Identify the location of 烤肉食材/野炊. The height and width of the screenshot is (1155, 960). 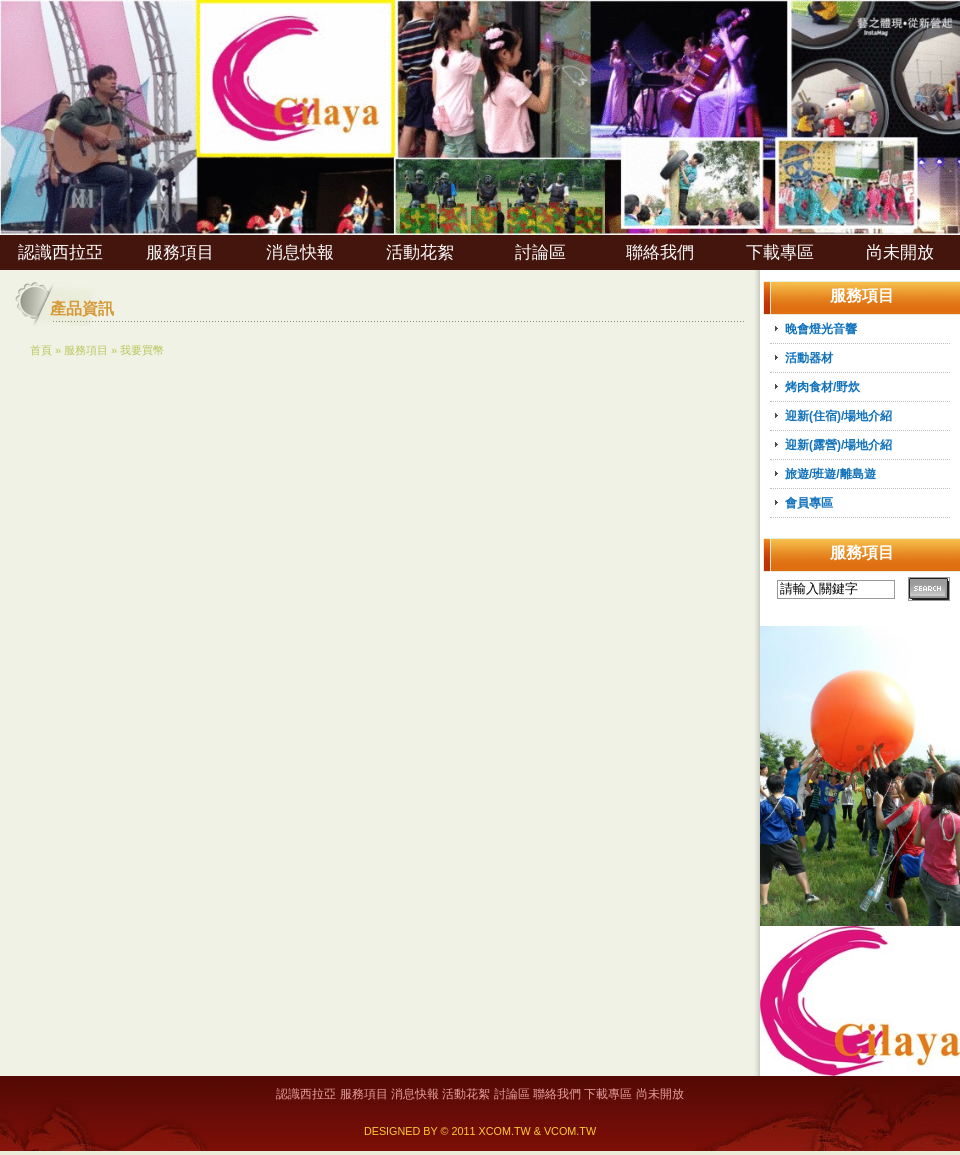
(822, 387).